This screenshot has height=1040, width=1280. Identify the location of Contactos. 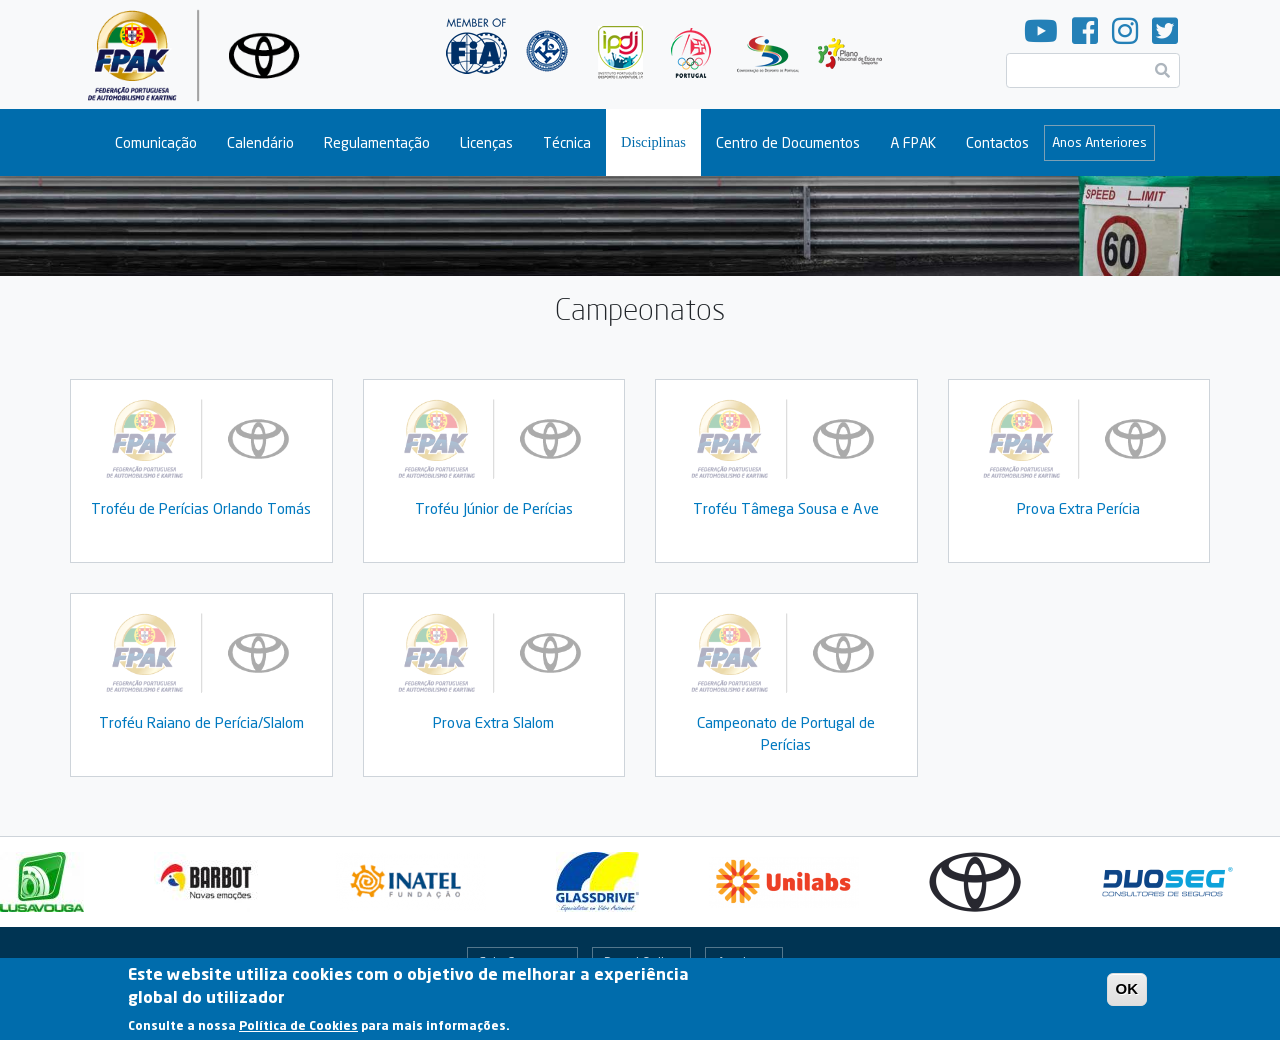
(997, 142).